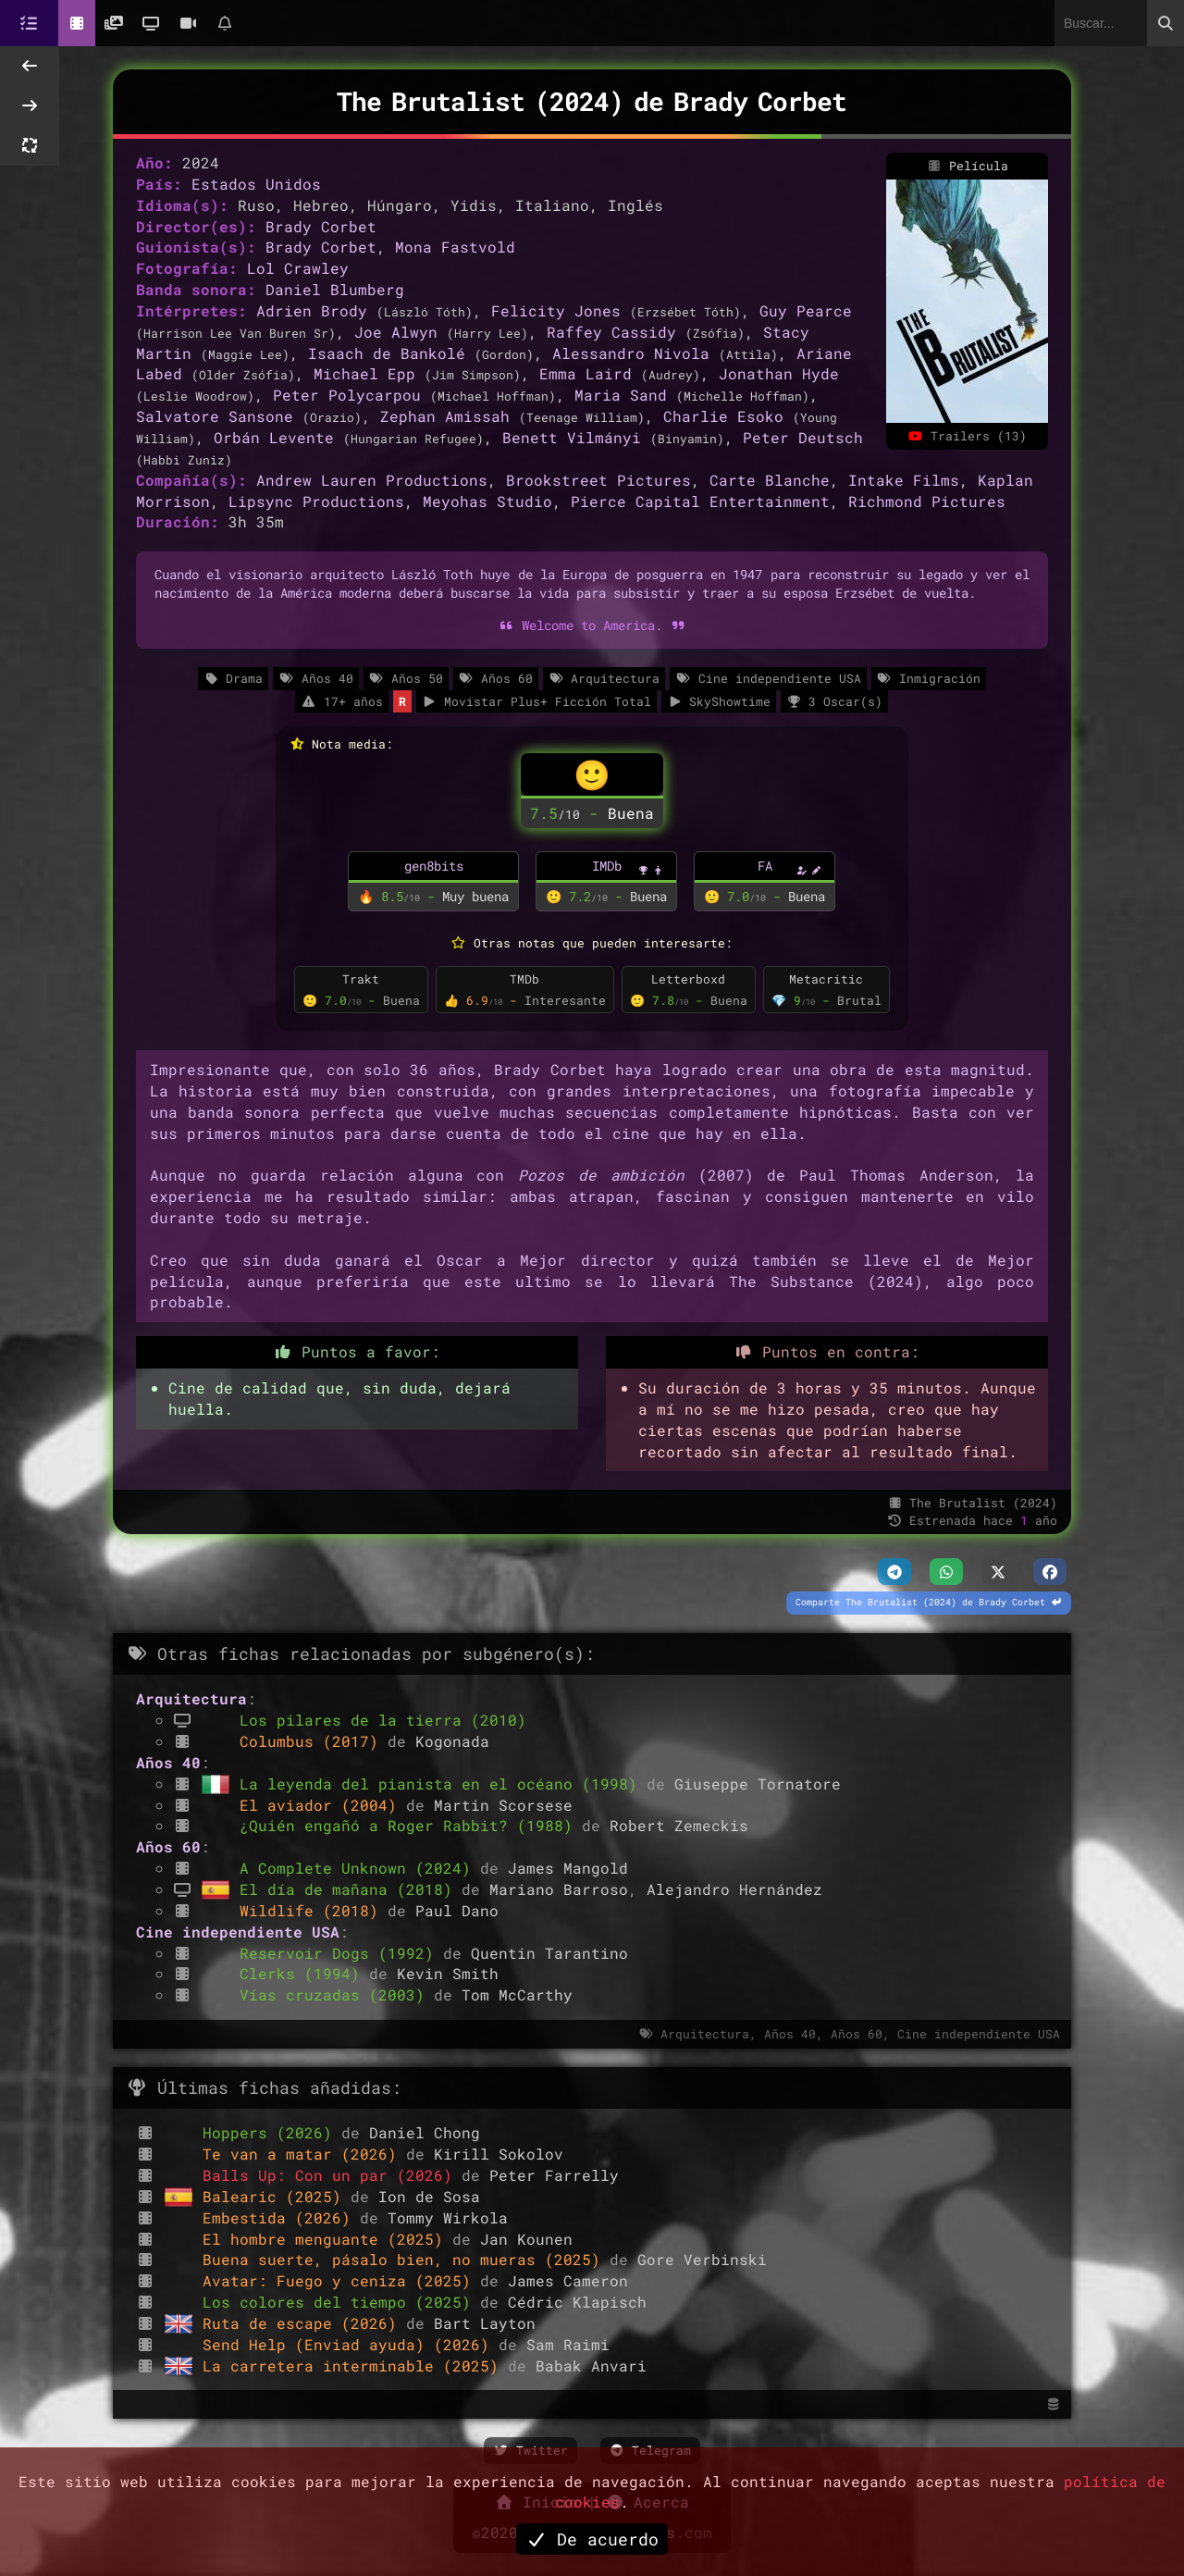 This screenshot has width=1184, height=2576. What do you see at coordinates (214, 416) in the screenshot?
I see `Salvatore Sansone` at bounding box center [214, 416].